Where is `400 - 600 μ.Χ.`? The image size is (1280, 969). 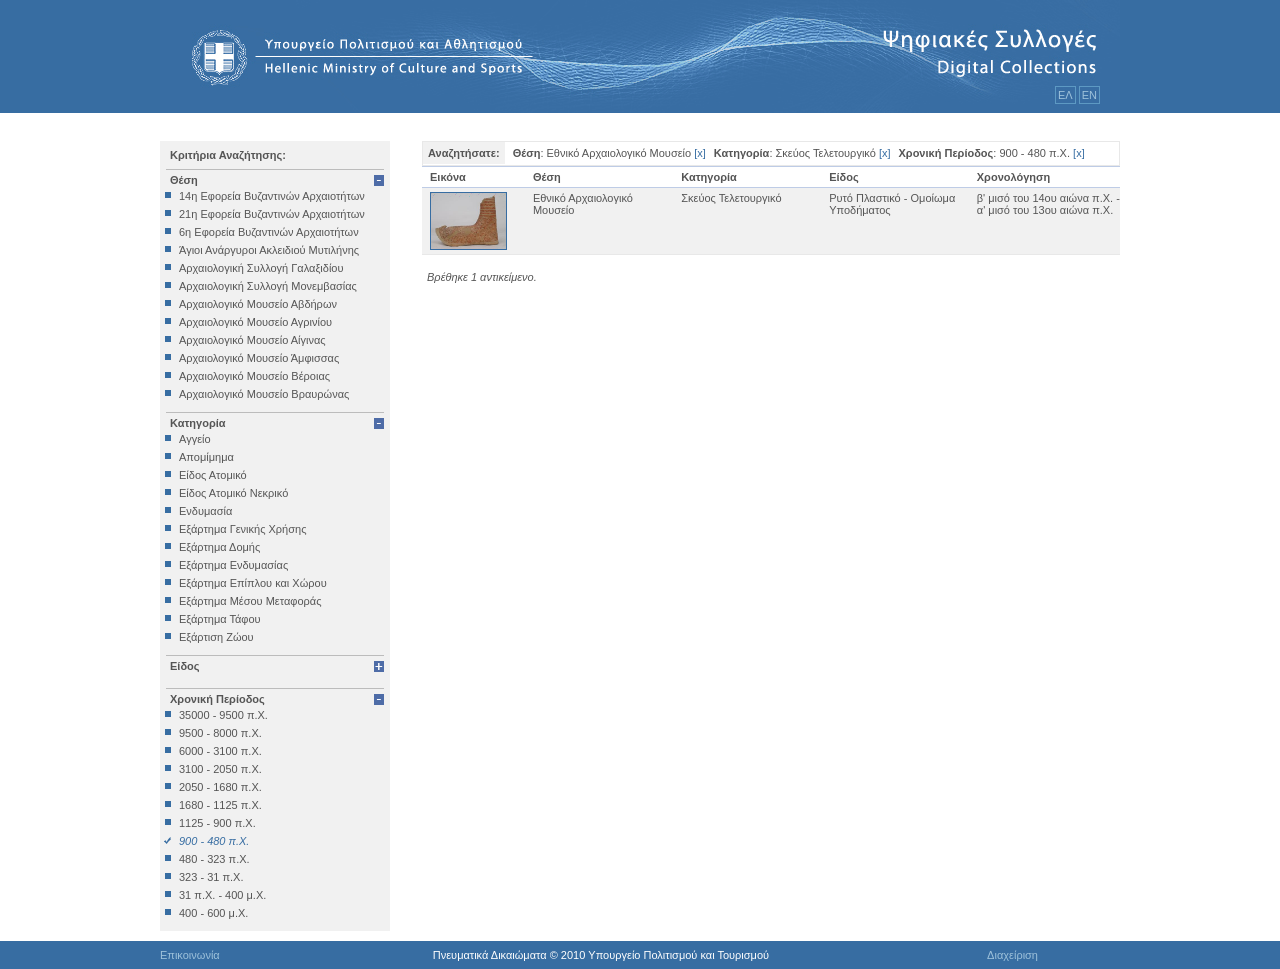 400 - 600 μ.Χ. is located at coordinates (213, 913).